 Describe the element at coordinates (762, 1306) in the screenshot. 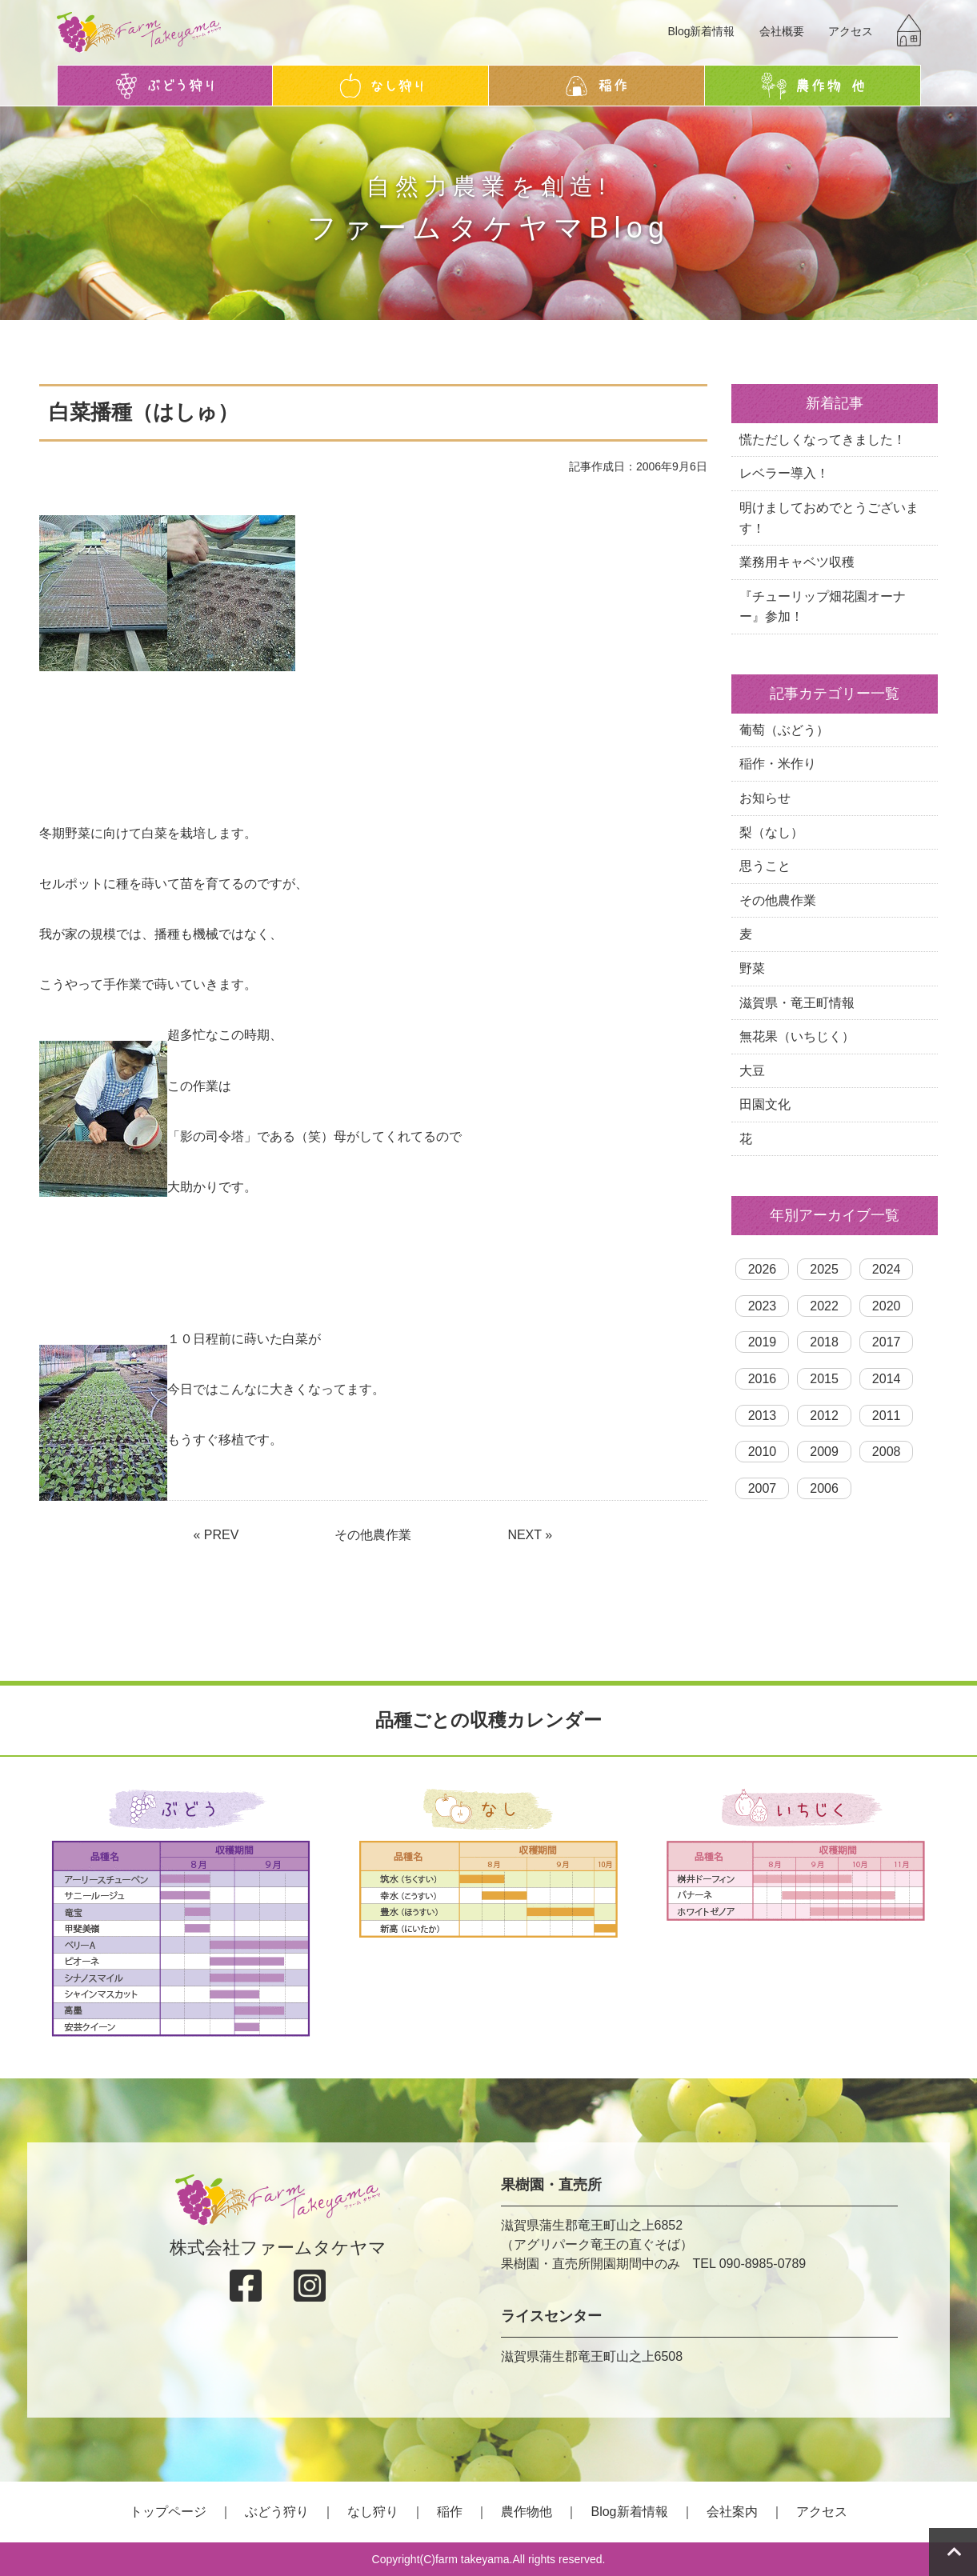

I see `2023` at that location.